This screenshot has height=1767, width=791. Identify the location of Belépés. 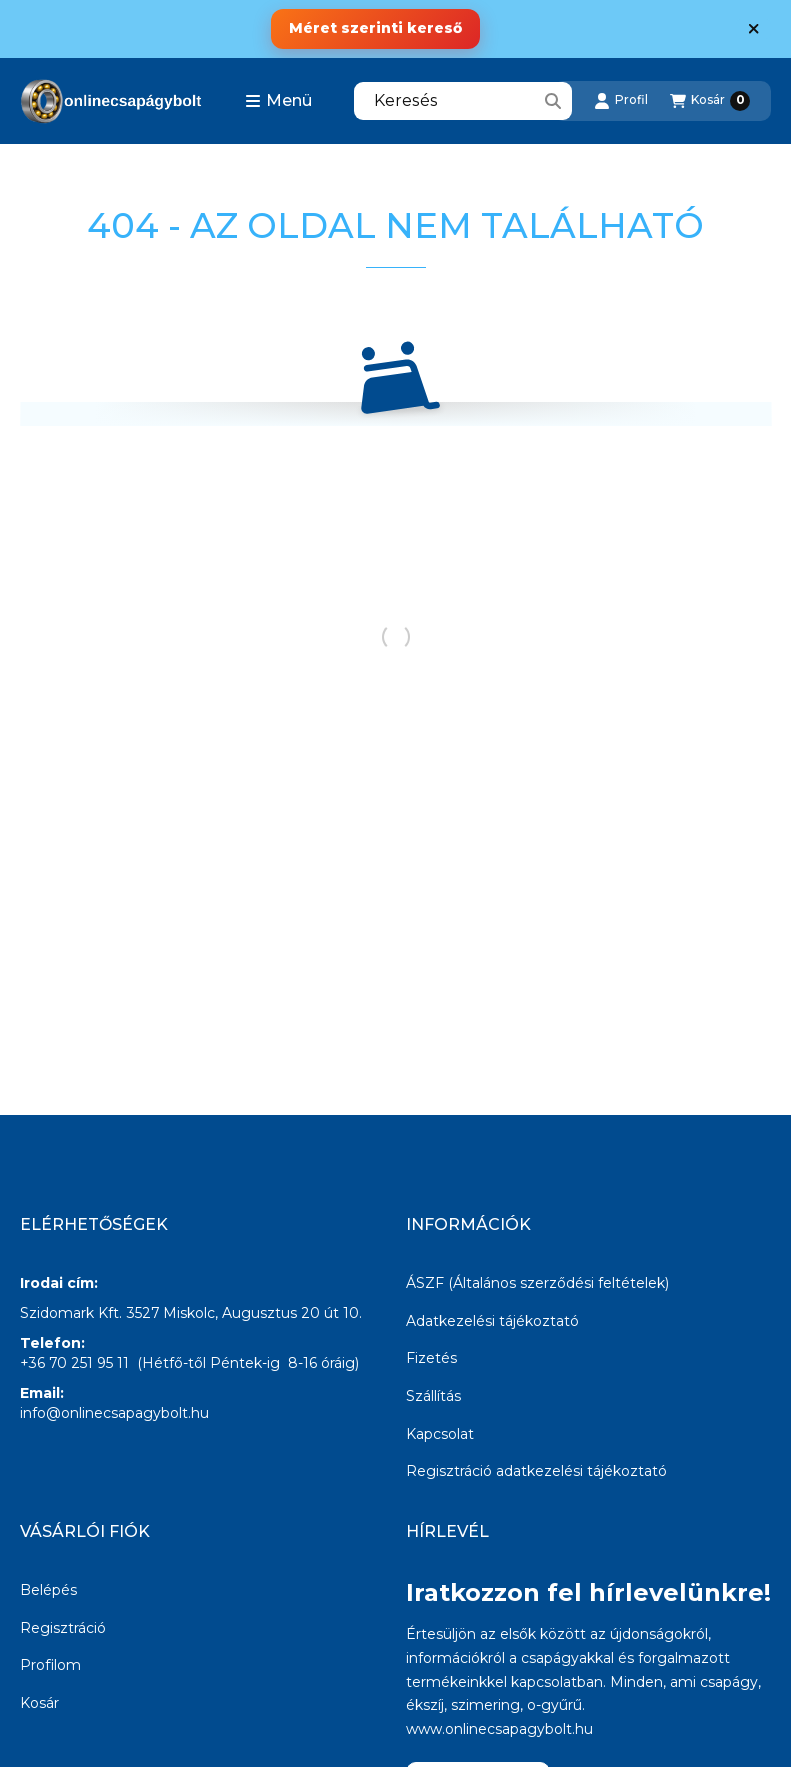
(48, 1590).